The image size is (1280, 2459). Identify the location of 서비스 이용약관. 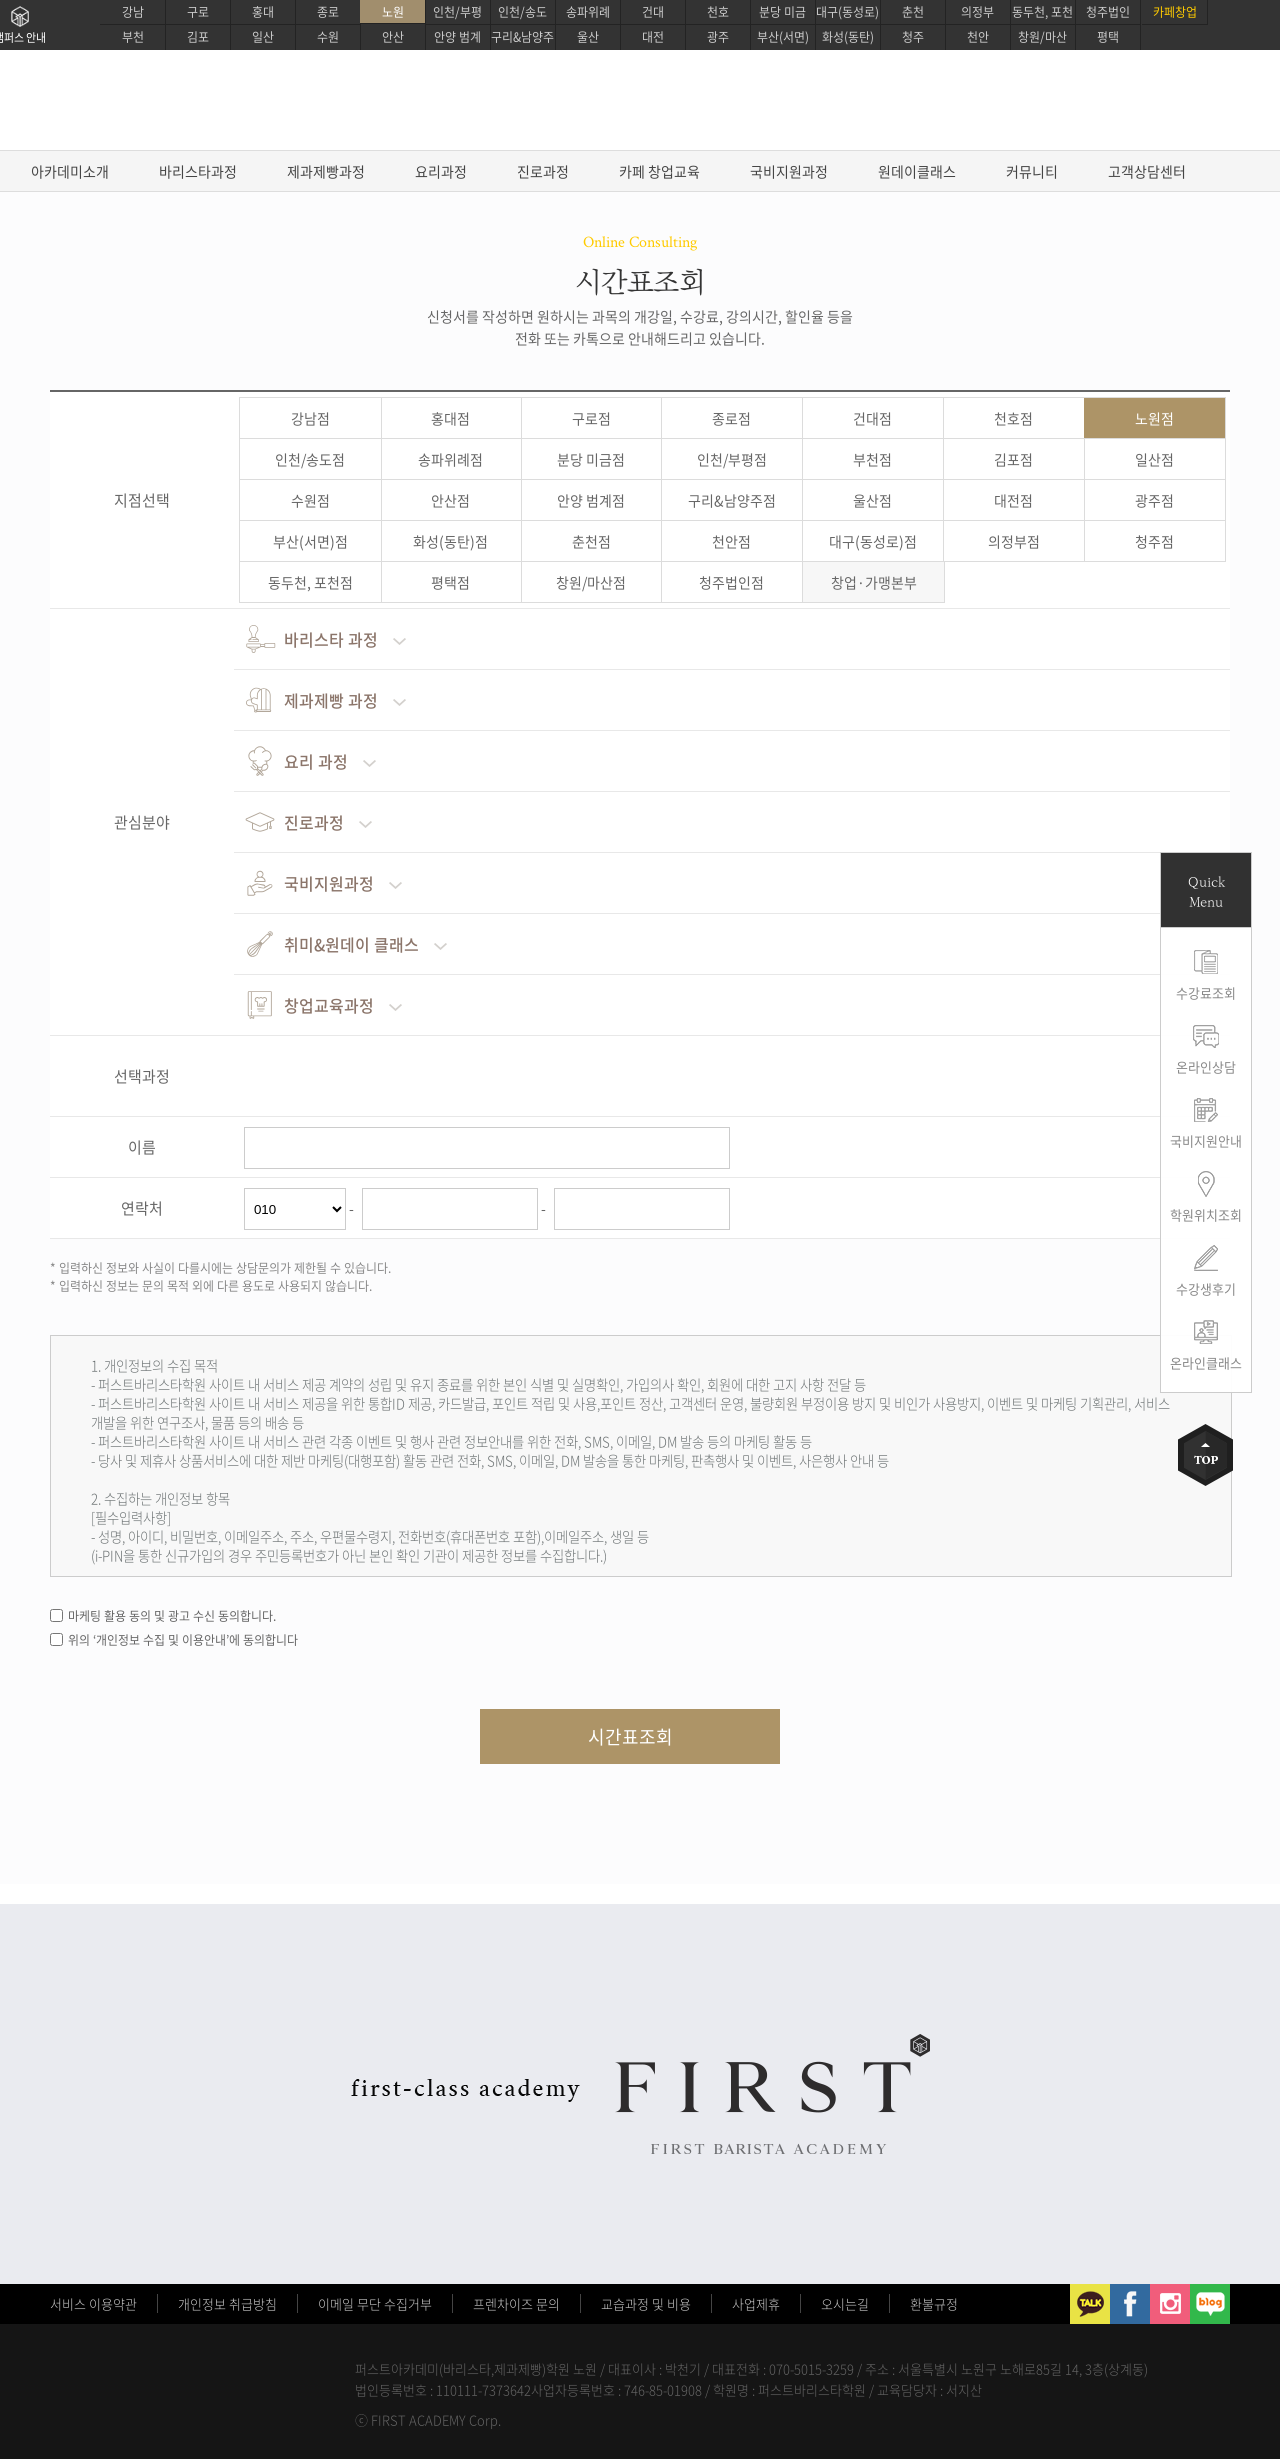
(93, 2303).